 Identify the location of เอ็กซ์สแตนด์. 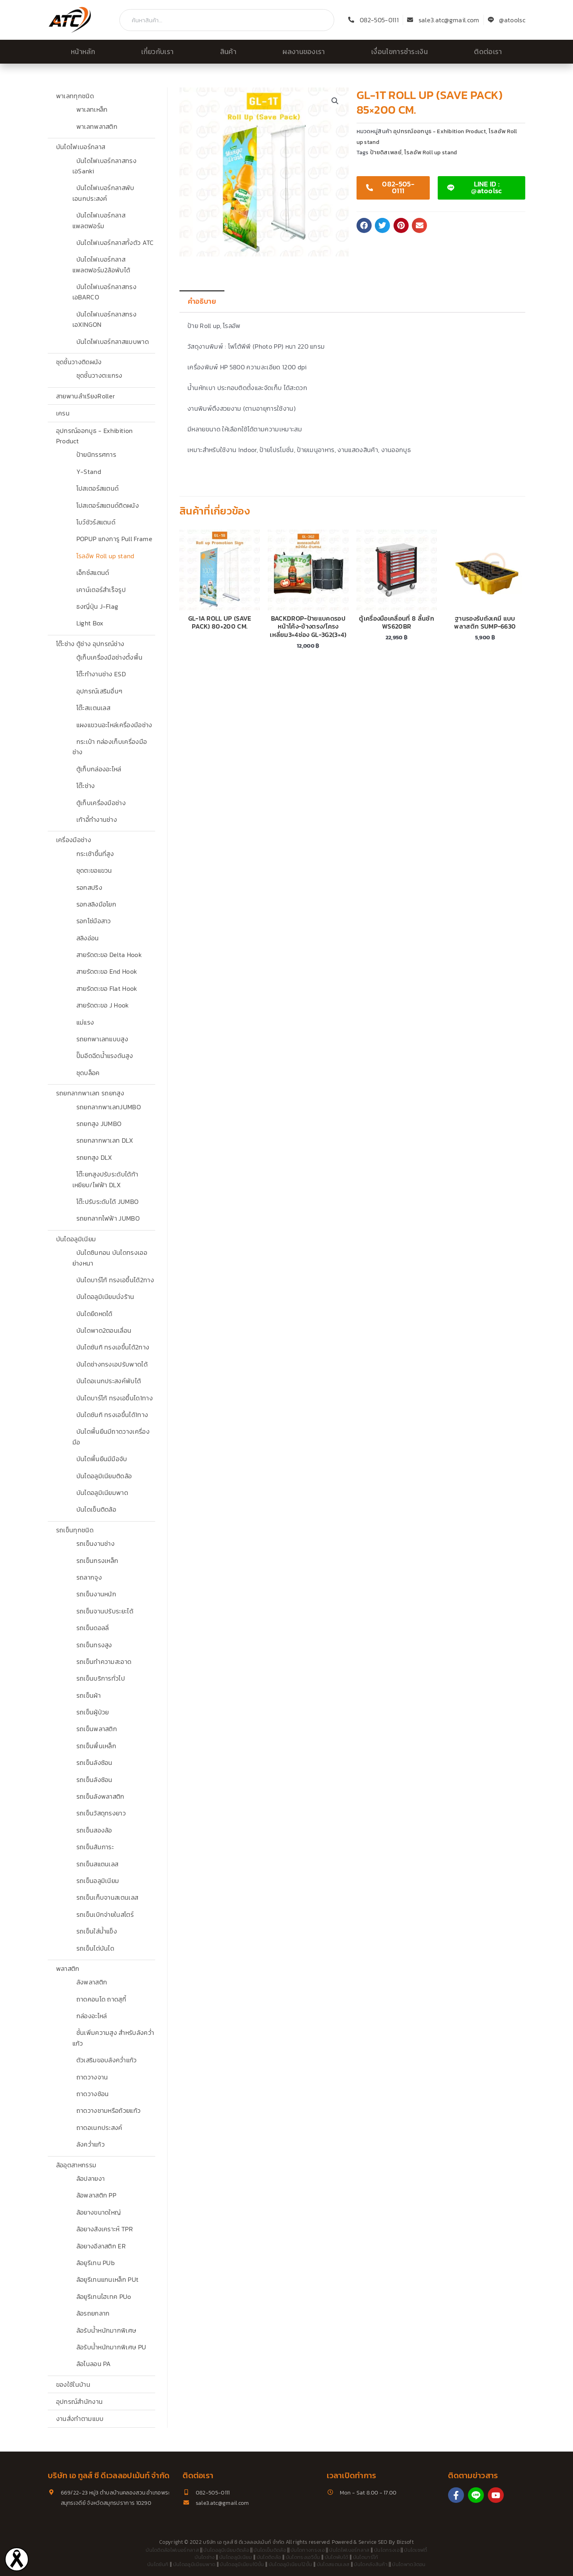
(92, 572).